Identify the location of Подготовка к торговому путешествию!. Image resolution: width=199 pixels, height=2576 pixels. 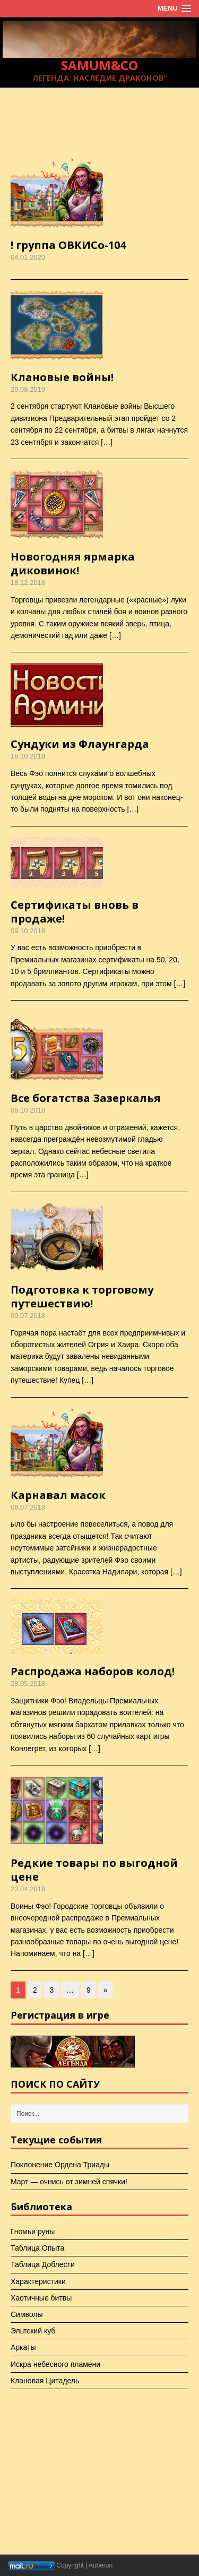
(82, 1296).